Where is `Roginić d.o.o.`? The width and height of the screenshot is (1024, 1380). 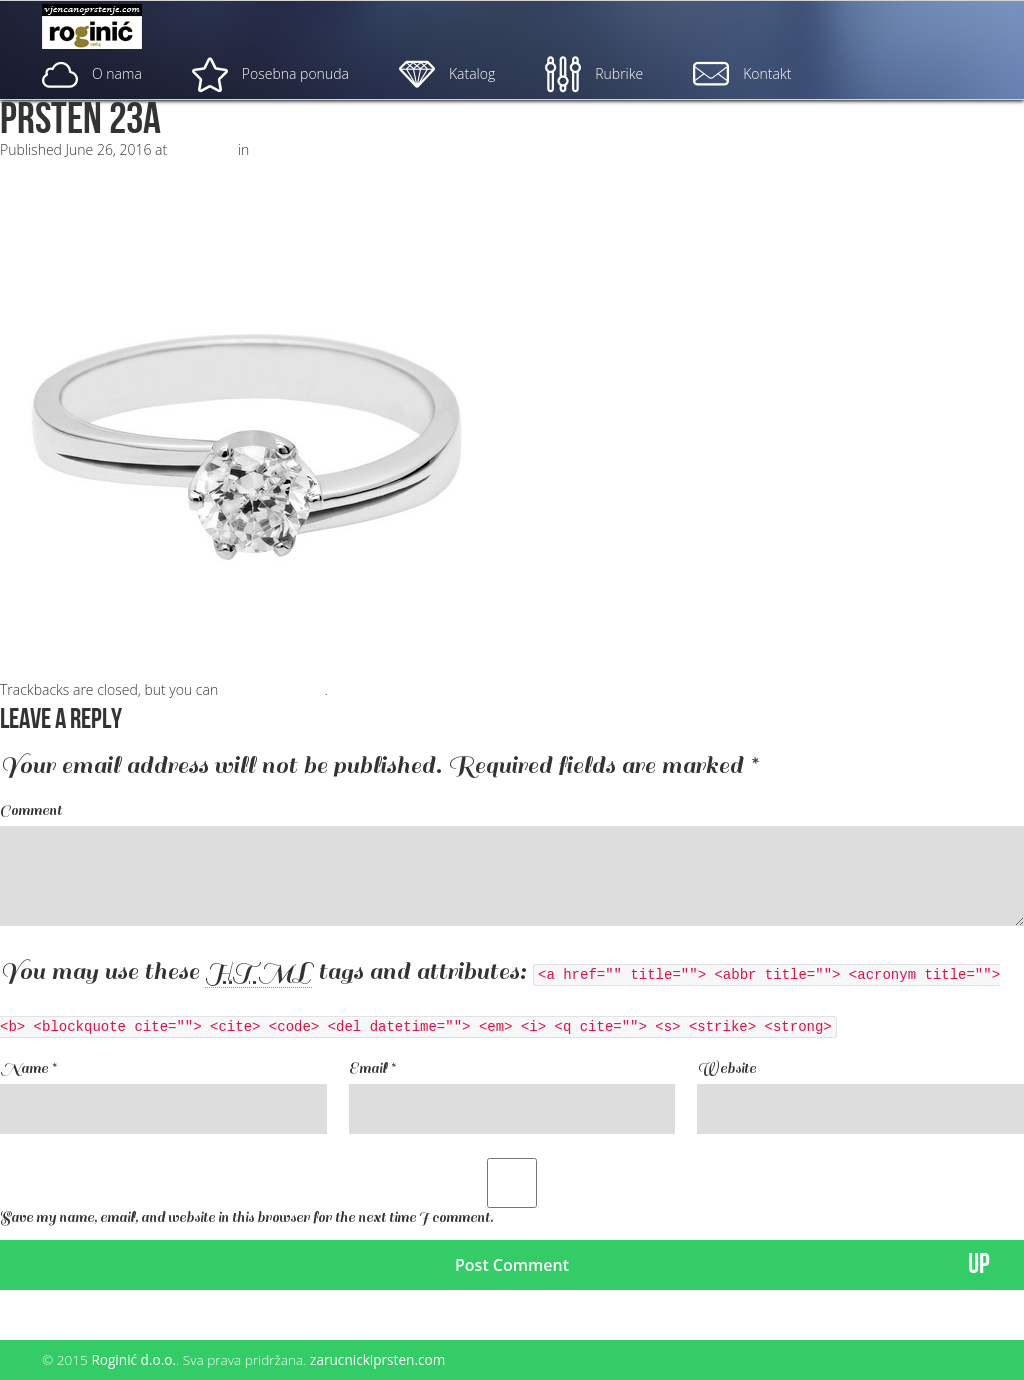 Roginić d.o.o. is located at coordinates (133, 1359).